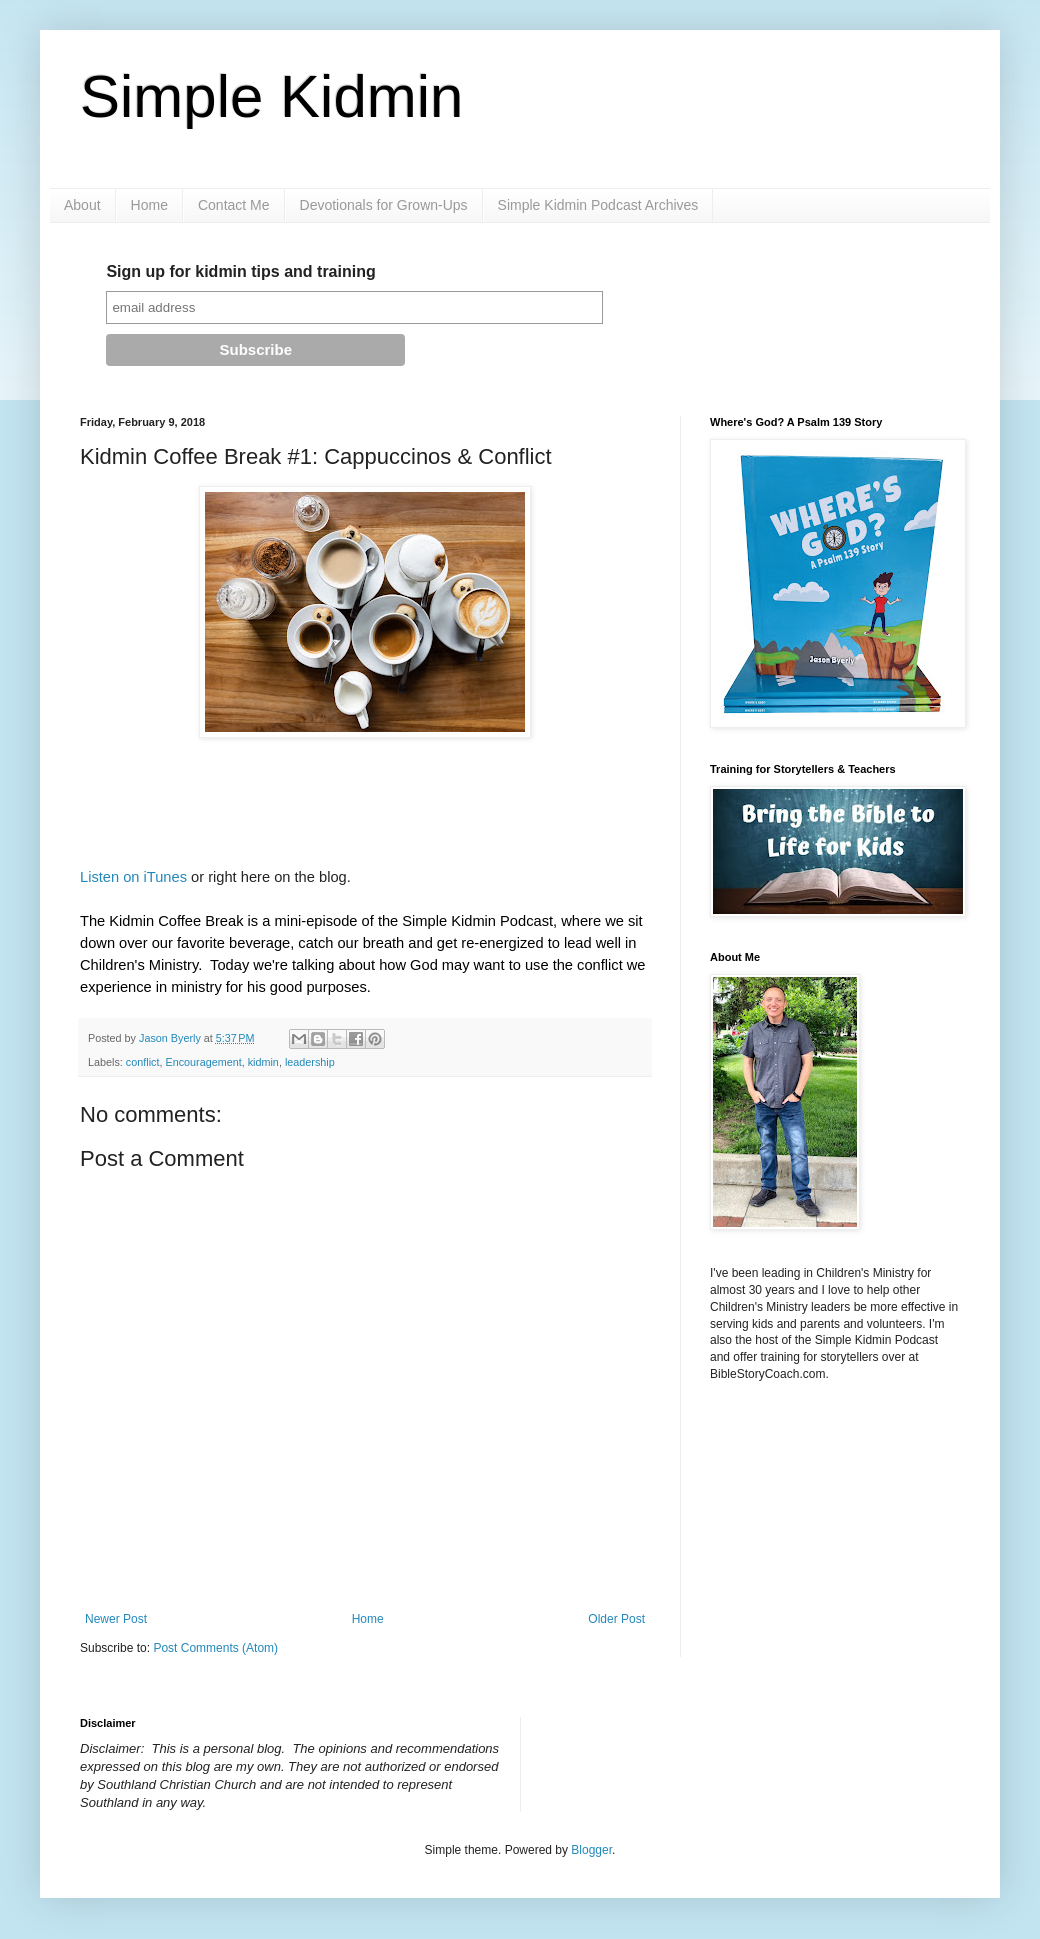 This screenshot has height=1939, width=1040. Describe the element at coordinates (171, 1038) in the screenshot. I see `Jason Byerly` at that location.